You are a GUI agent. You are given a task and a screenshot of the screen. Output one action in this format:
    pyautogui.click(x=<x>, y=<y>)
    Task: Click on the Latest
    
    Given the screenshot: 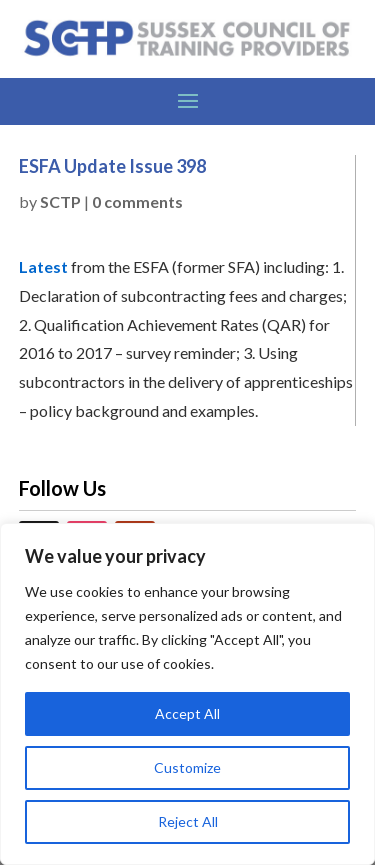 What is the action you would take?
    pyautogui.click(x=43, y=266)
    